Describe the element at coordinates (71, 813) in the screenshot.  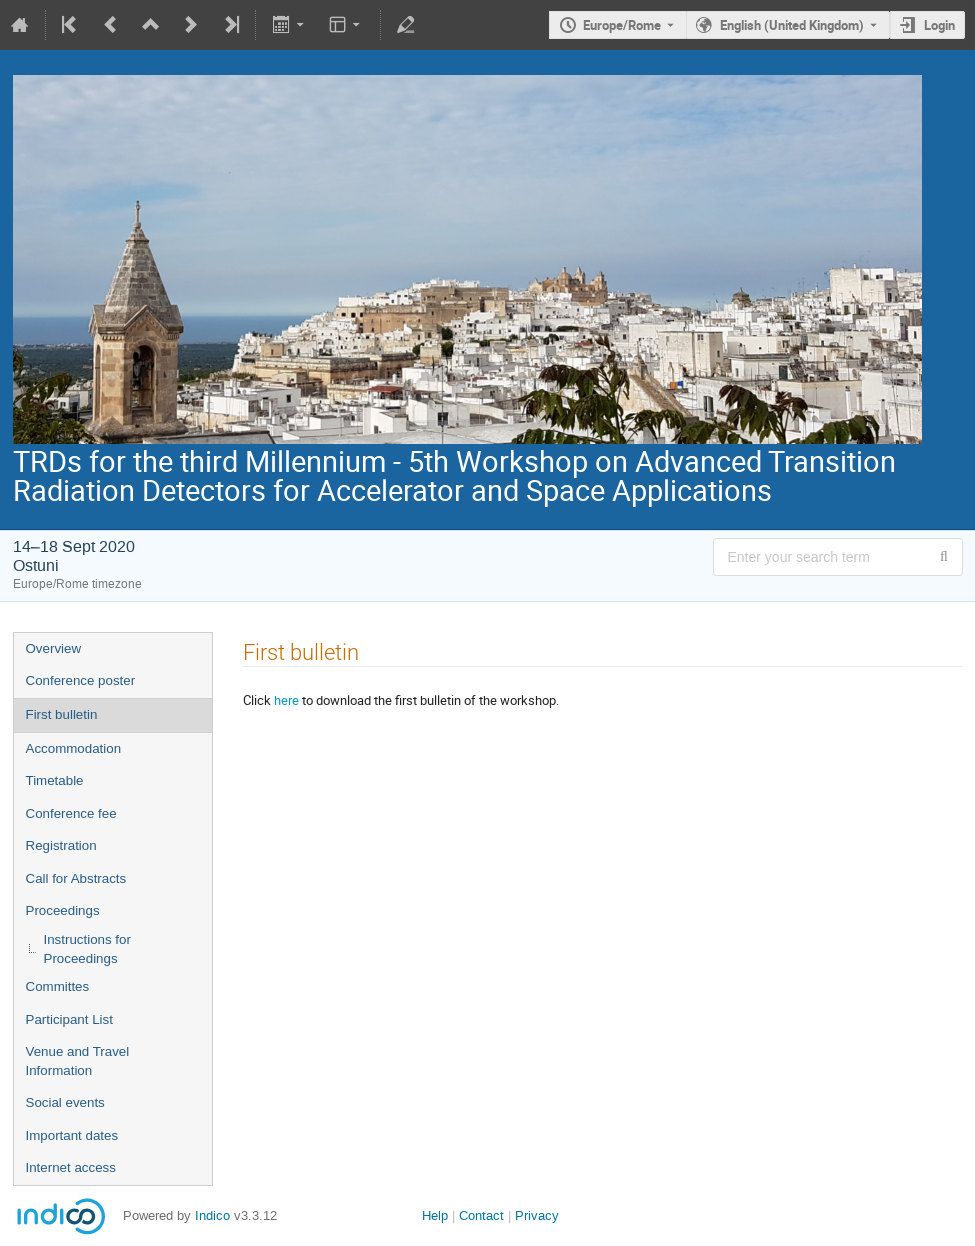
I see `Conference fee` at that location.